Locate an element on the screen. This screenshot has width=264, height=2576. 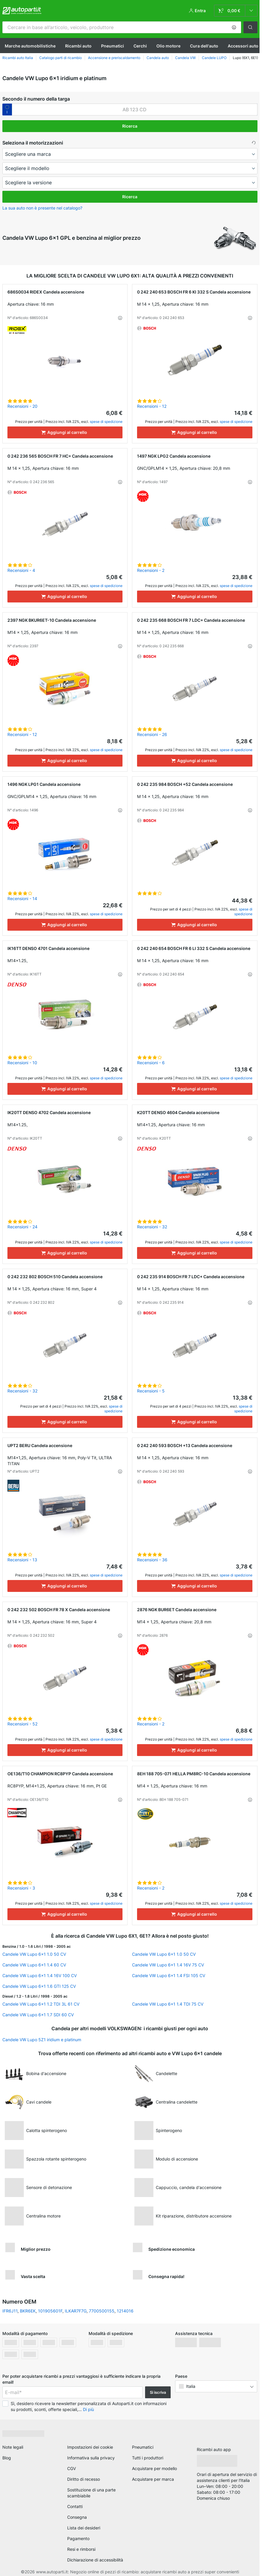
Candele VW Lupo 6x1 1.4 FSI 105 CV is located at coordinates (168, 1975).